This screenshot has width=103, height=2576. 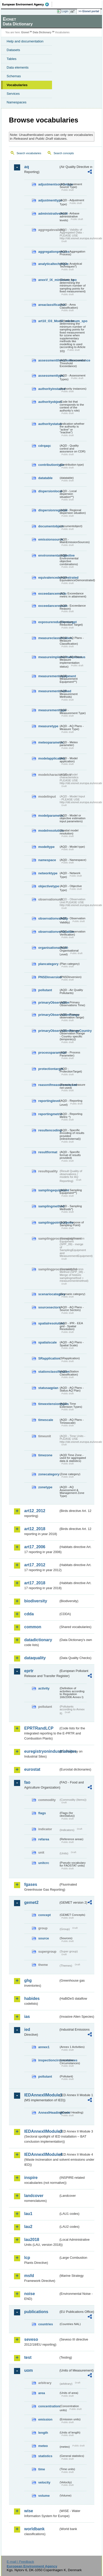 I want to click on velocity, so click(x=44, y=2482).